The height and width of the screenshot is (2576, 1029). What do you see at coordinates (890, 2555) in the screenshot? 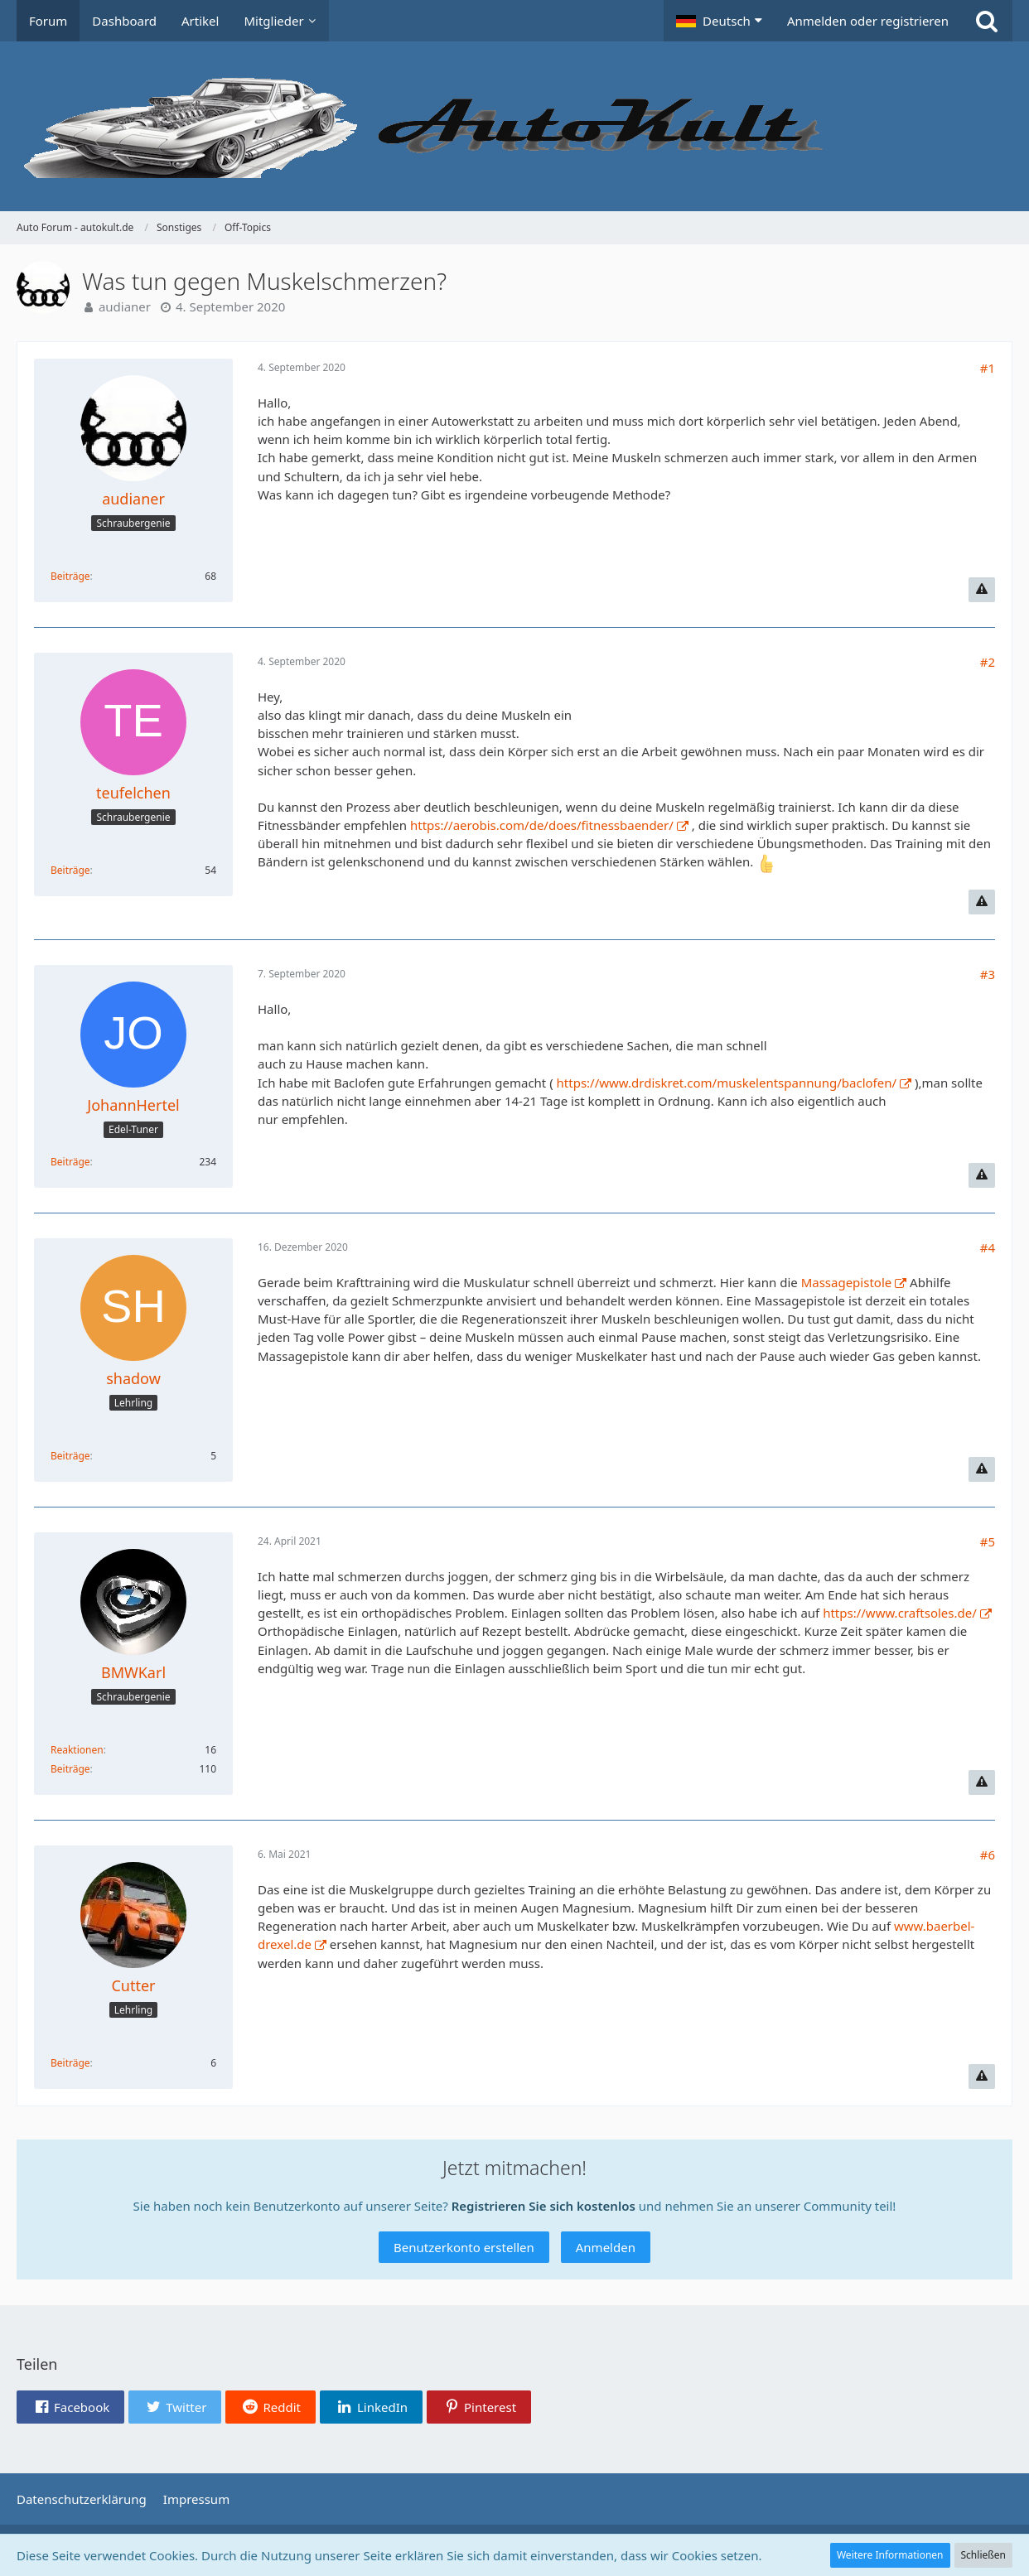
I see `Weitere Informationen` at bounding box center [890, 2555].